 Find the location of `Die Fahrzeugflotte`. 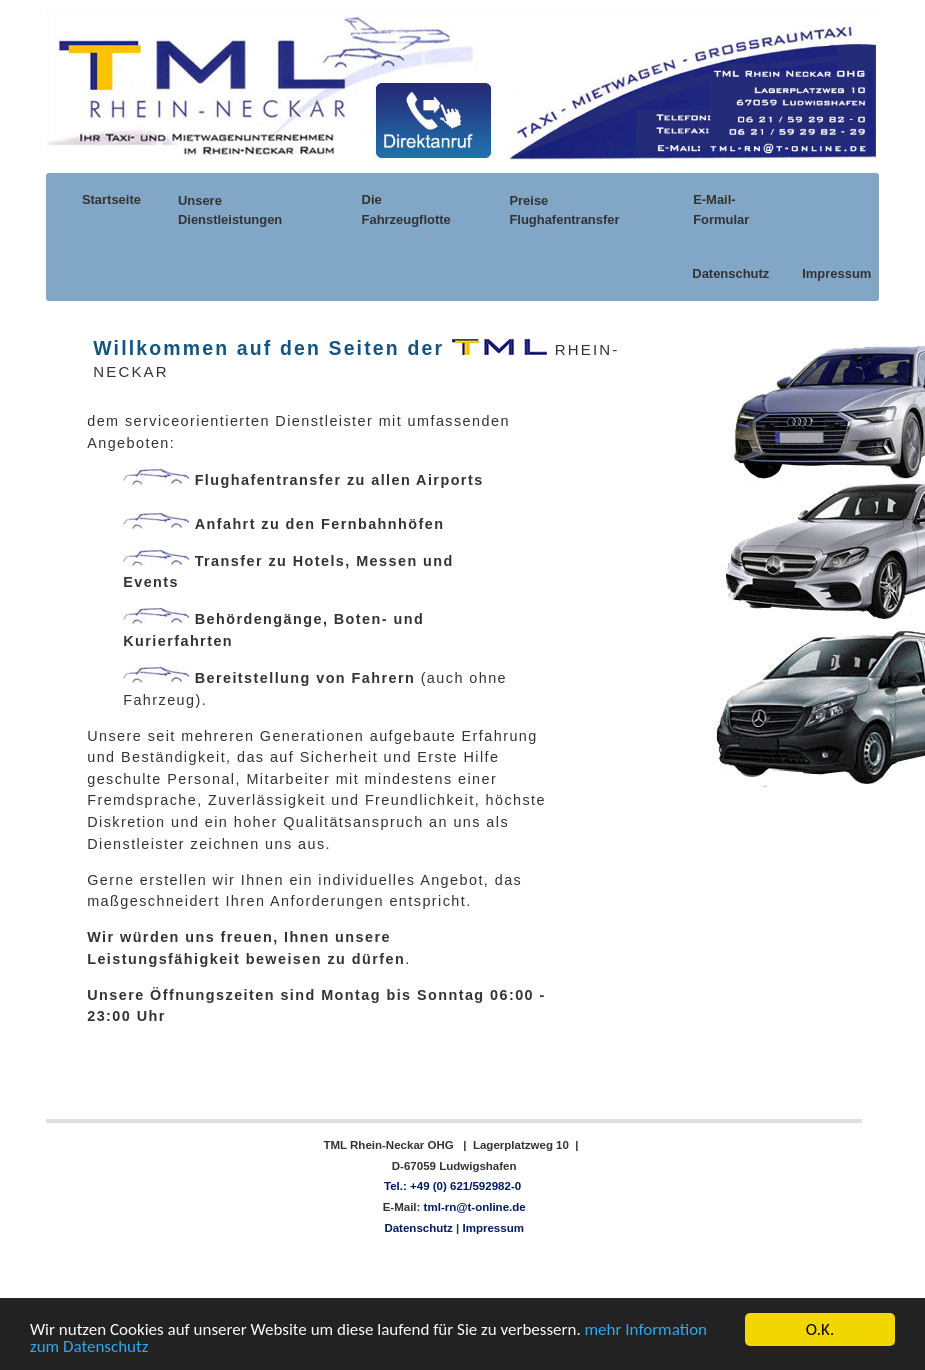

Die Fahrzeugflotte is located at coordinates (406, 209).